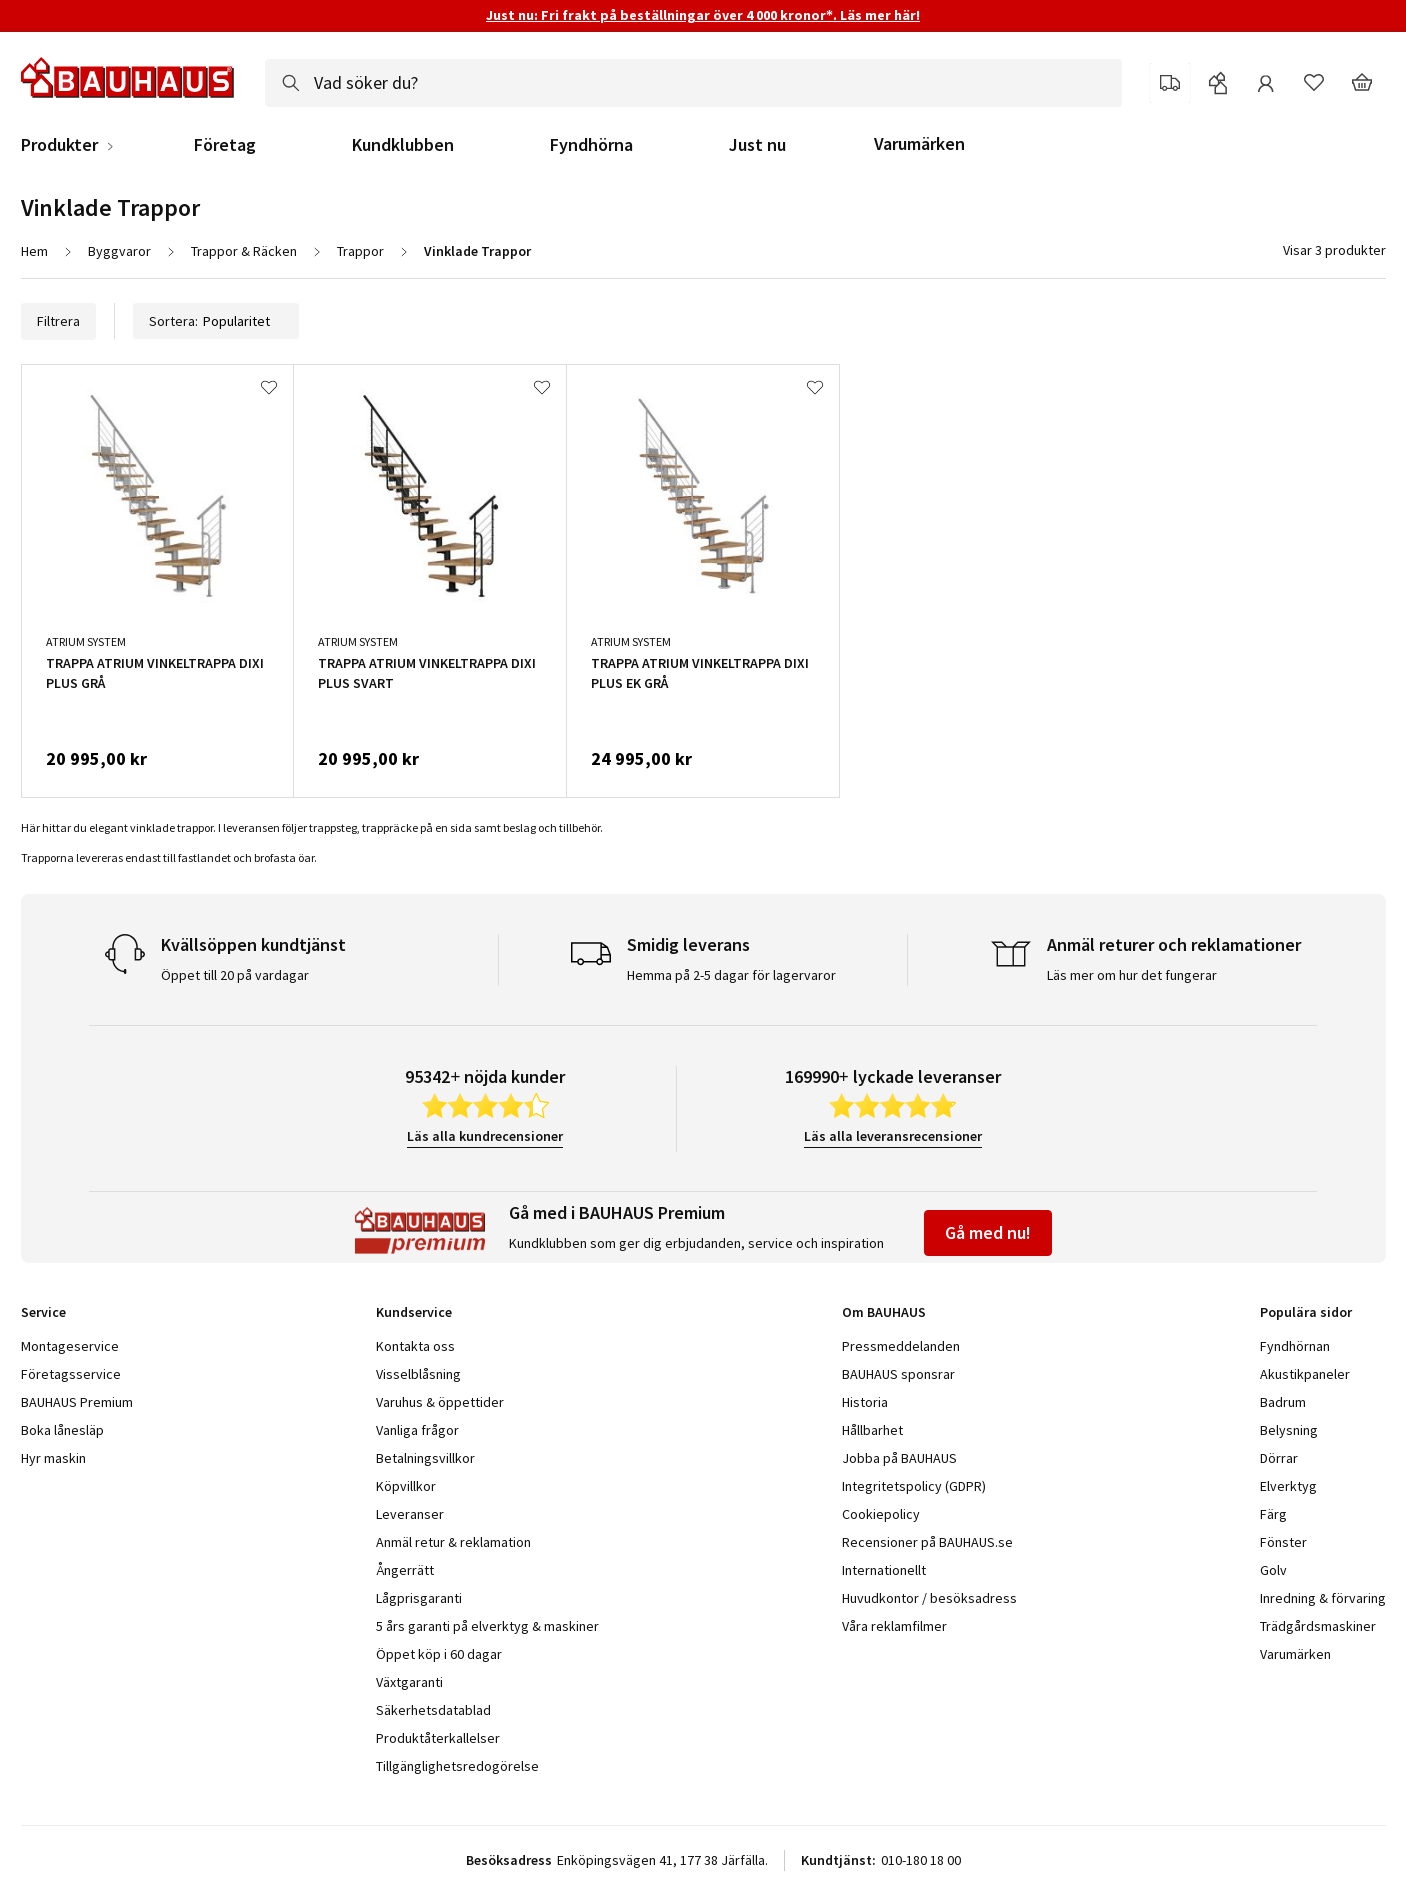  I want to click on Trädgårdsmaskiner, so click(1318, 1626).